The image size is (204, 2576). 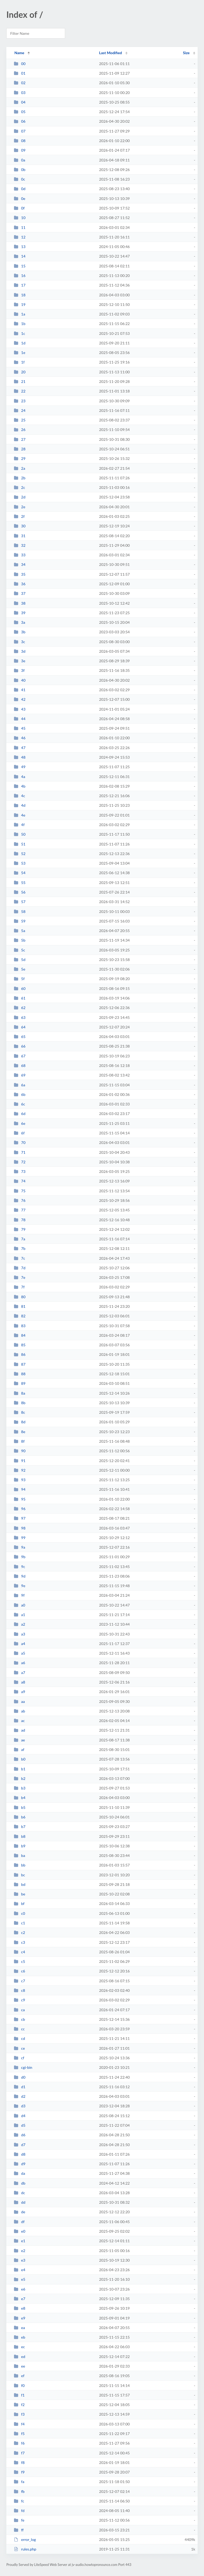 I want to click on ad, so click(x=19, y=1730).